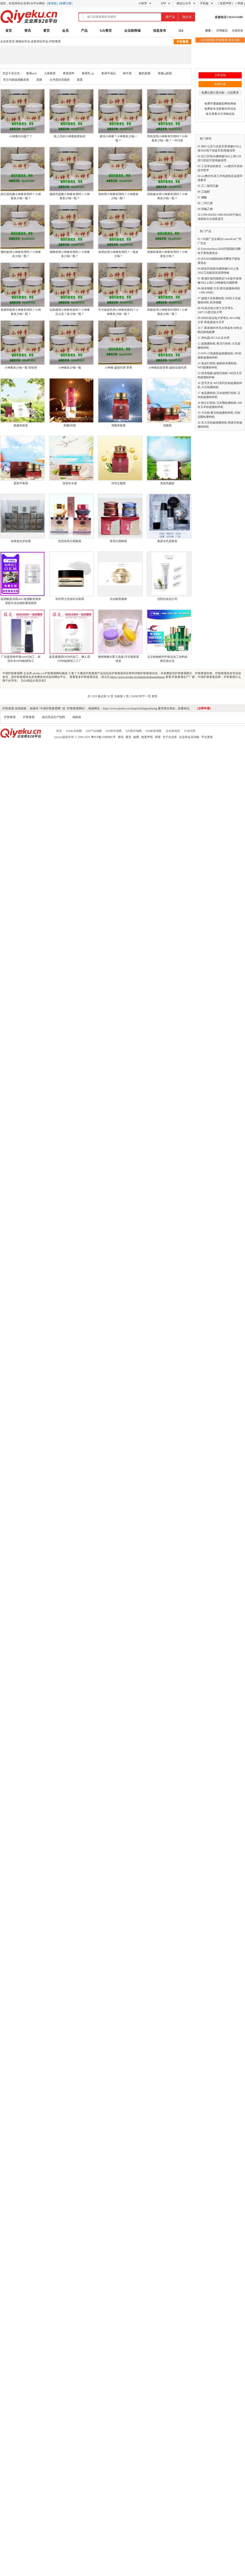  What do you see at coordinates (173, 730) in the screenshot?
I see `企业落地页` at bounding box center [173, 730].